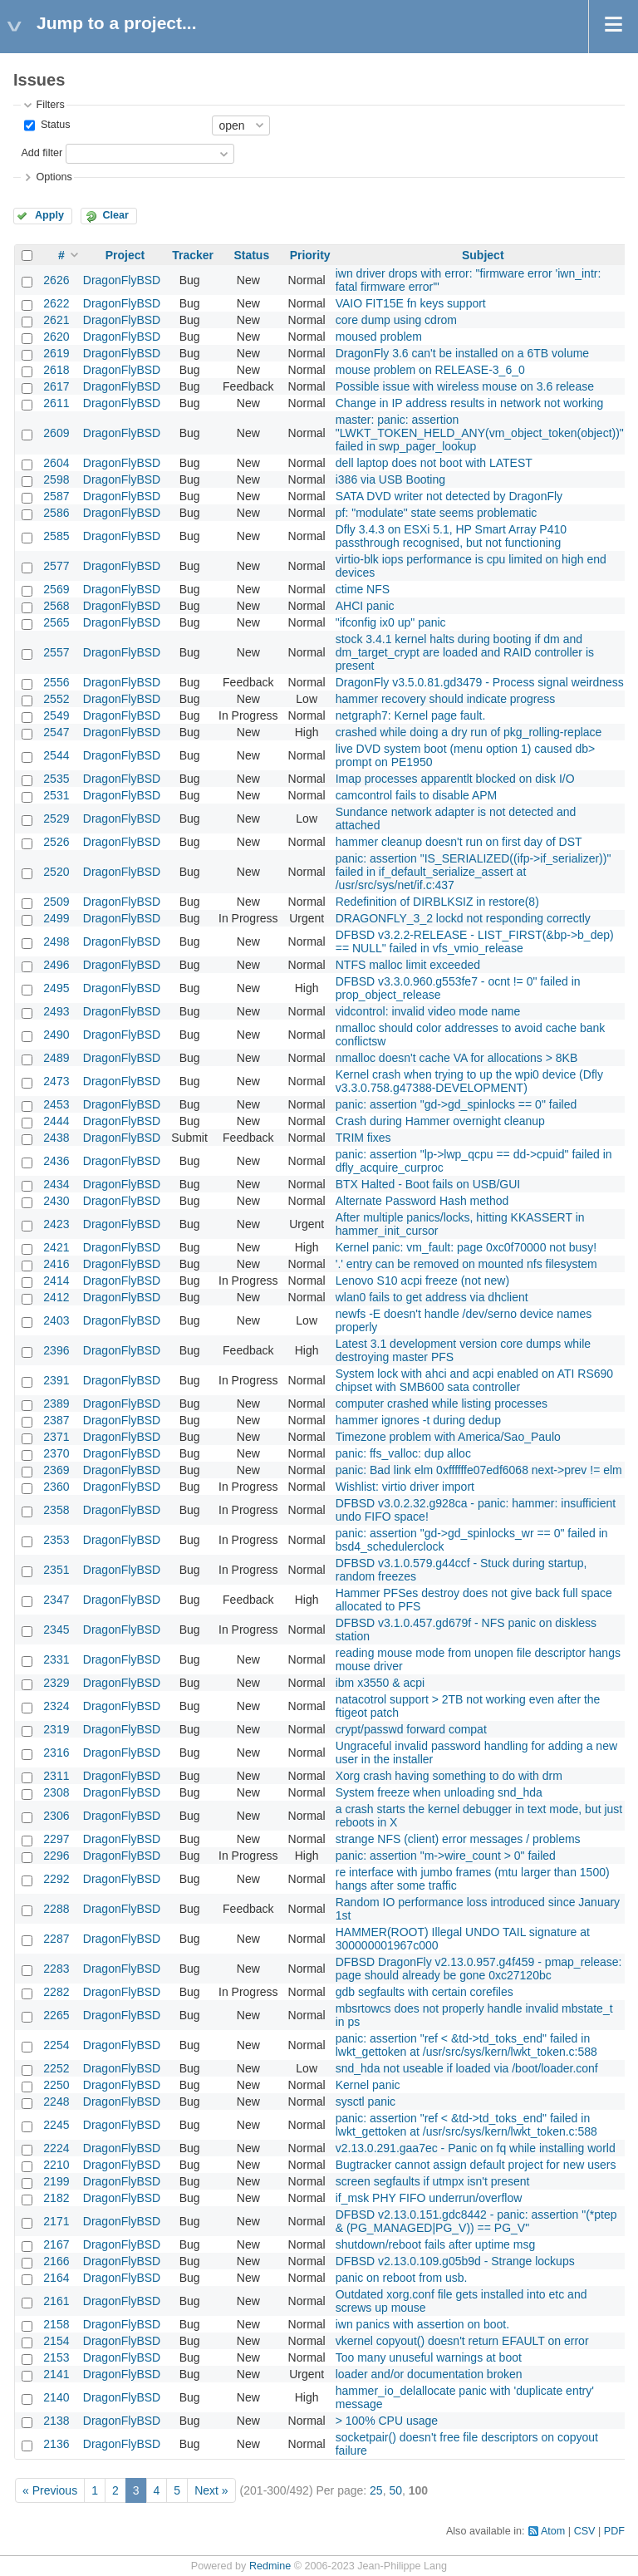 Image resolution: width=638 pixels, height=2576 pixels. I want to click on 2153, so click(56, 2357).